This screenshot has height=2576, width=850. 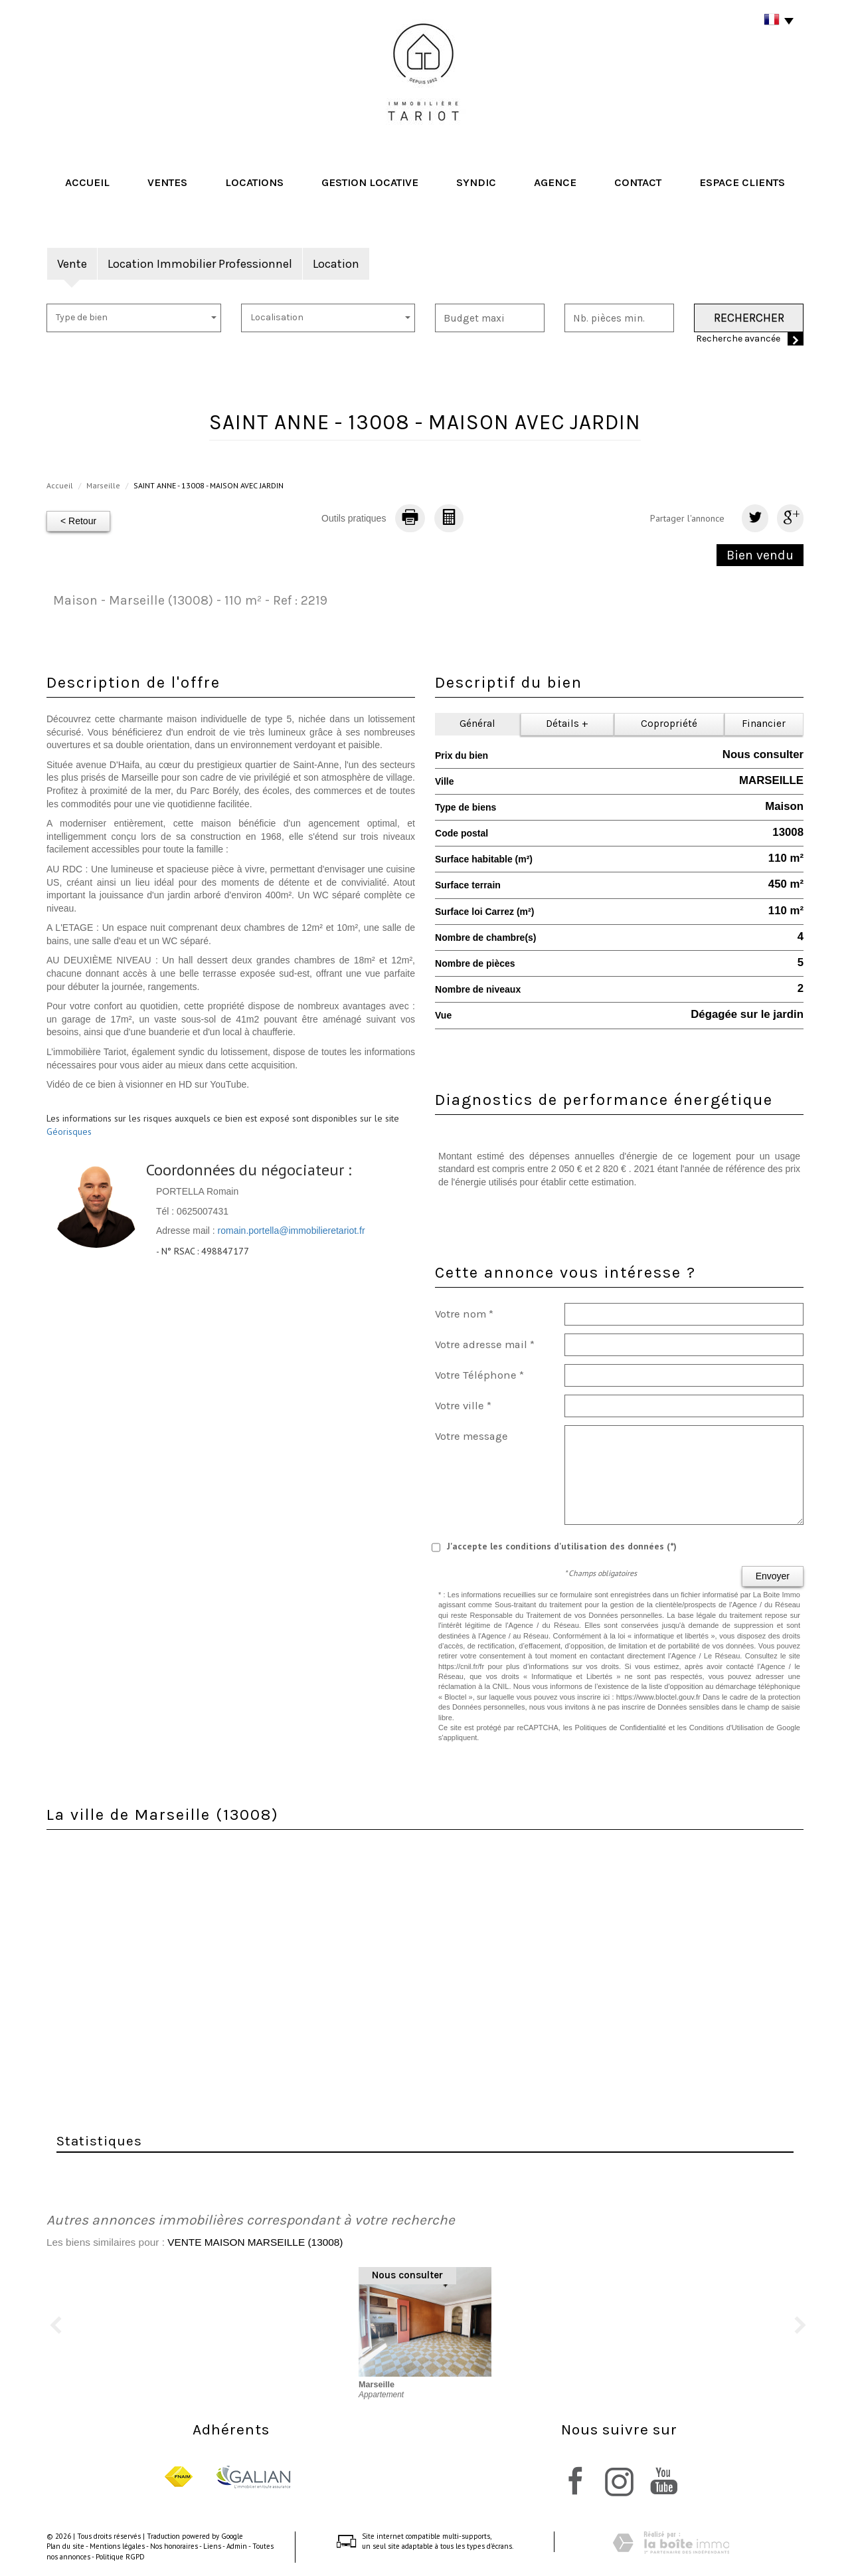 I want to click on Mentions légales, so click(x=117, y=2546).